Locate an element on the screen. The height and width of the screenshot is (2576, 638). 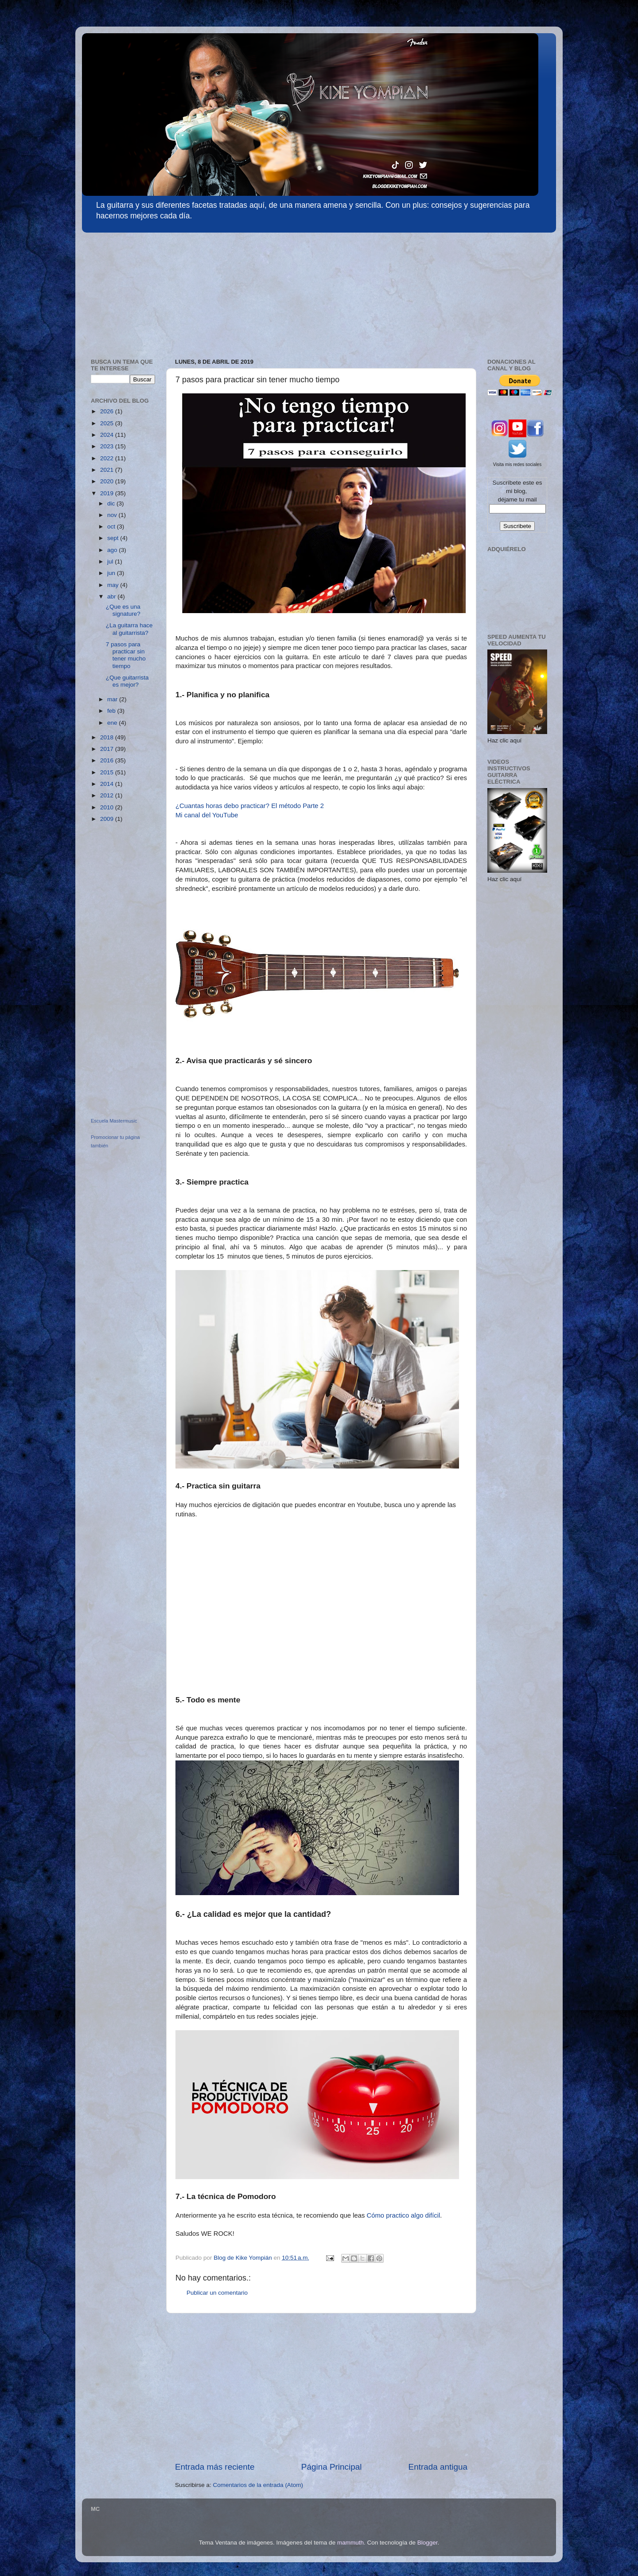
2015 is located at coordinates (107, 772).